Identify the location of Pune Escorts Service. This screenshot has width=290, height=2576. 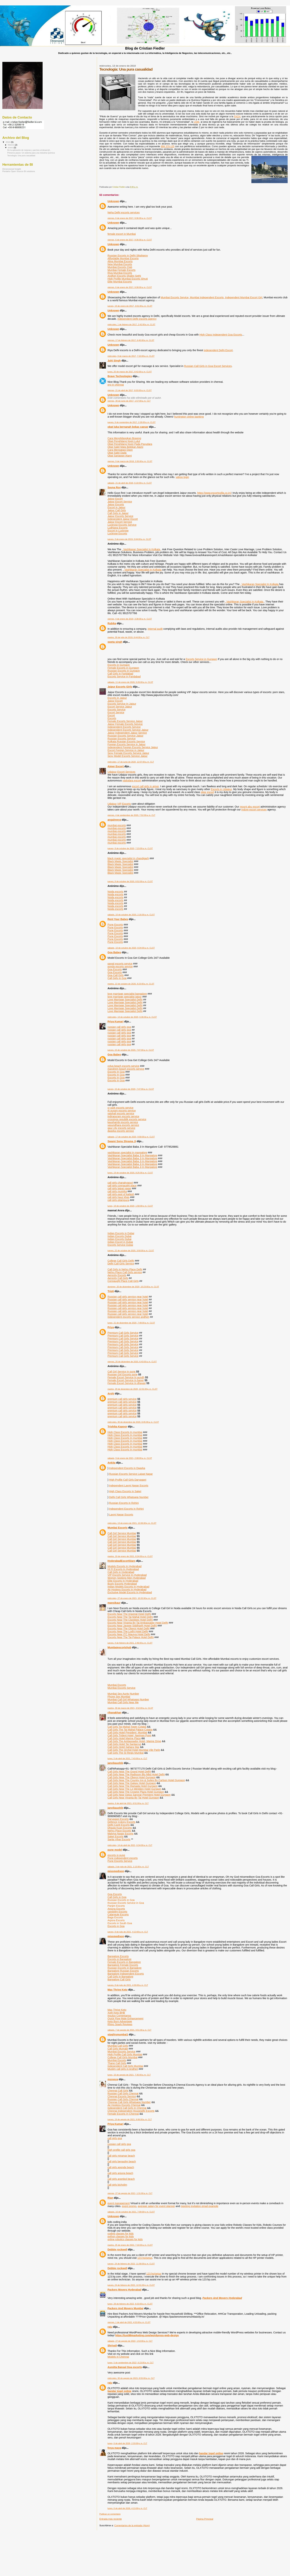
(119, 1861).